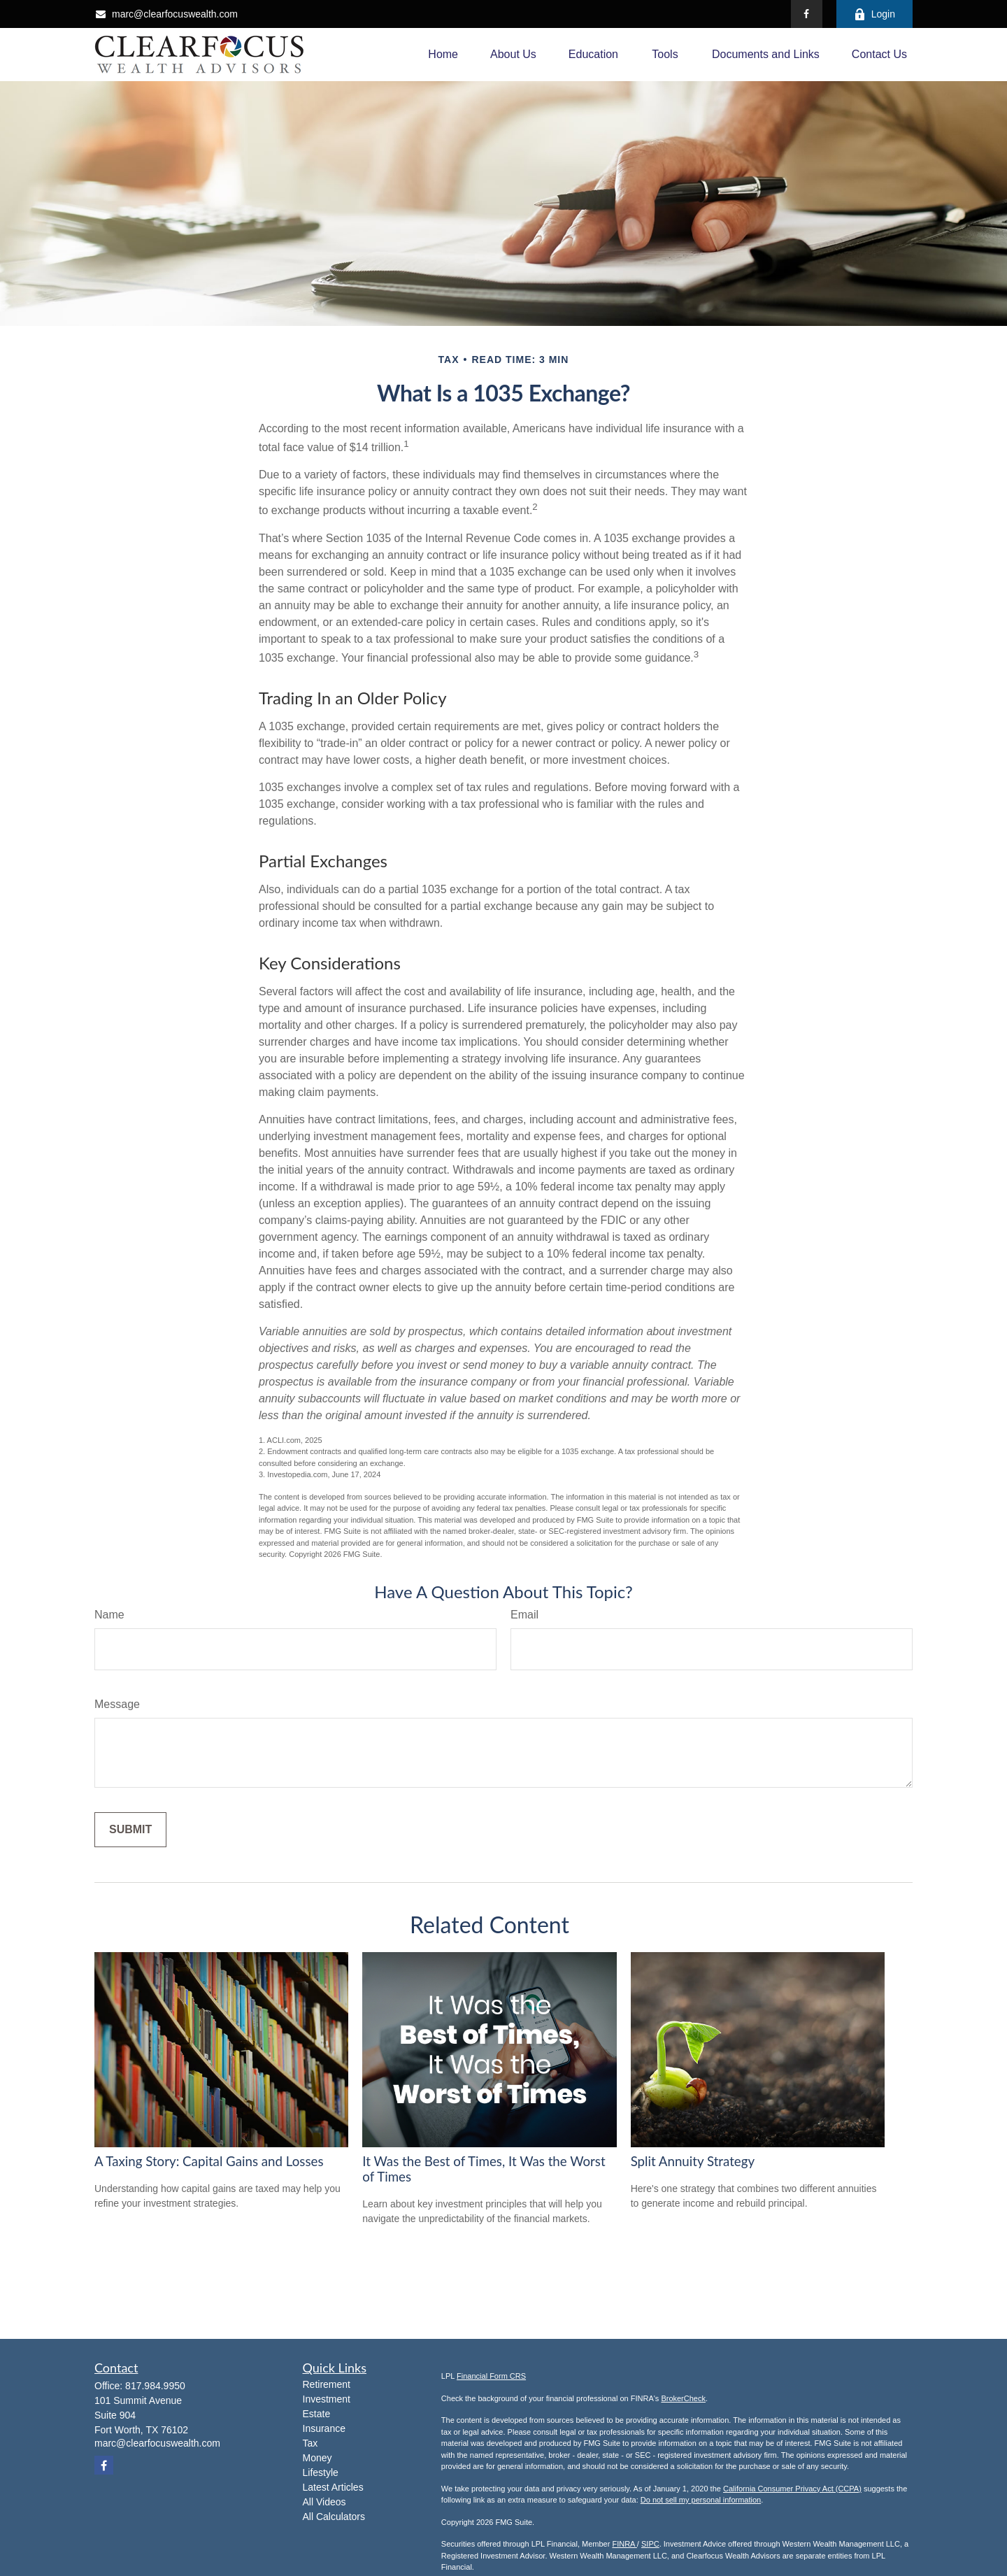 This screenshot has width=1007, height=2576. I want to click on Financial Form CRS, so click(491, 2376).